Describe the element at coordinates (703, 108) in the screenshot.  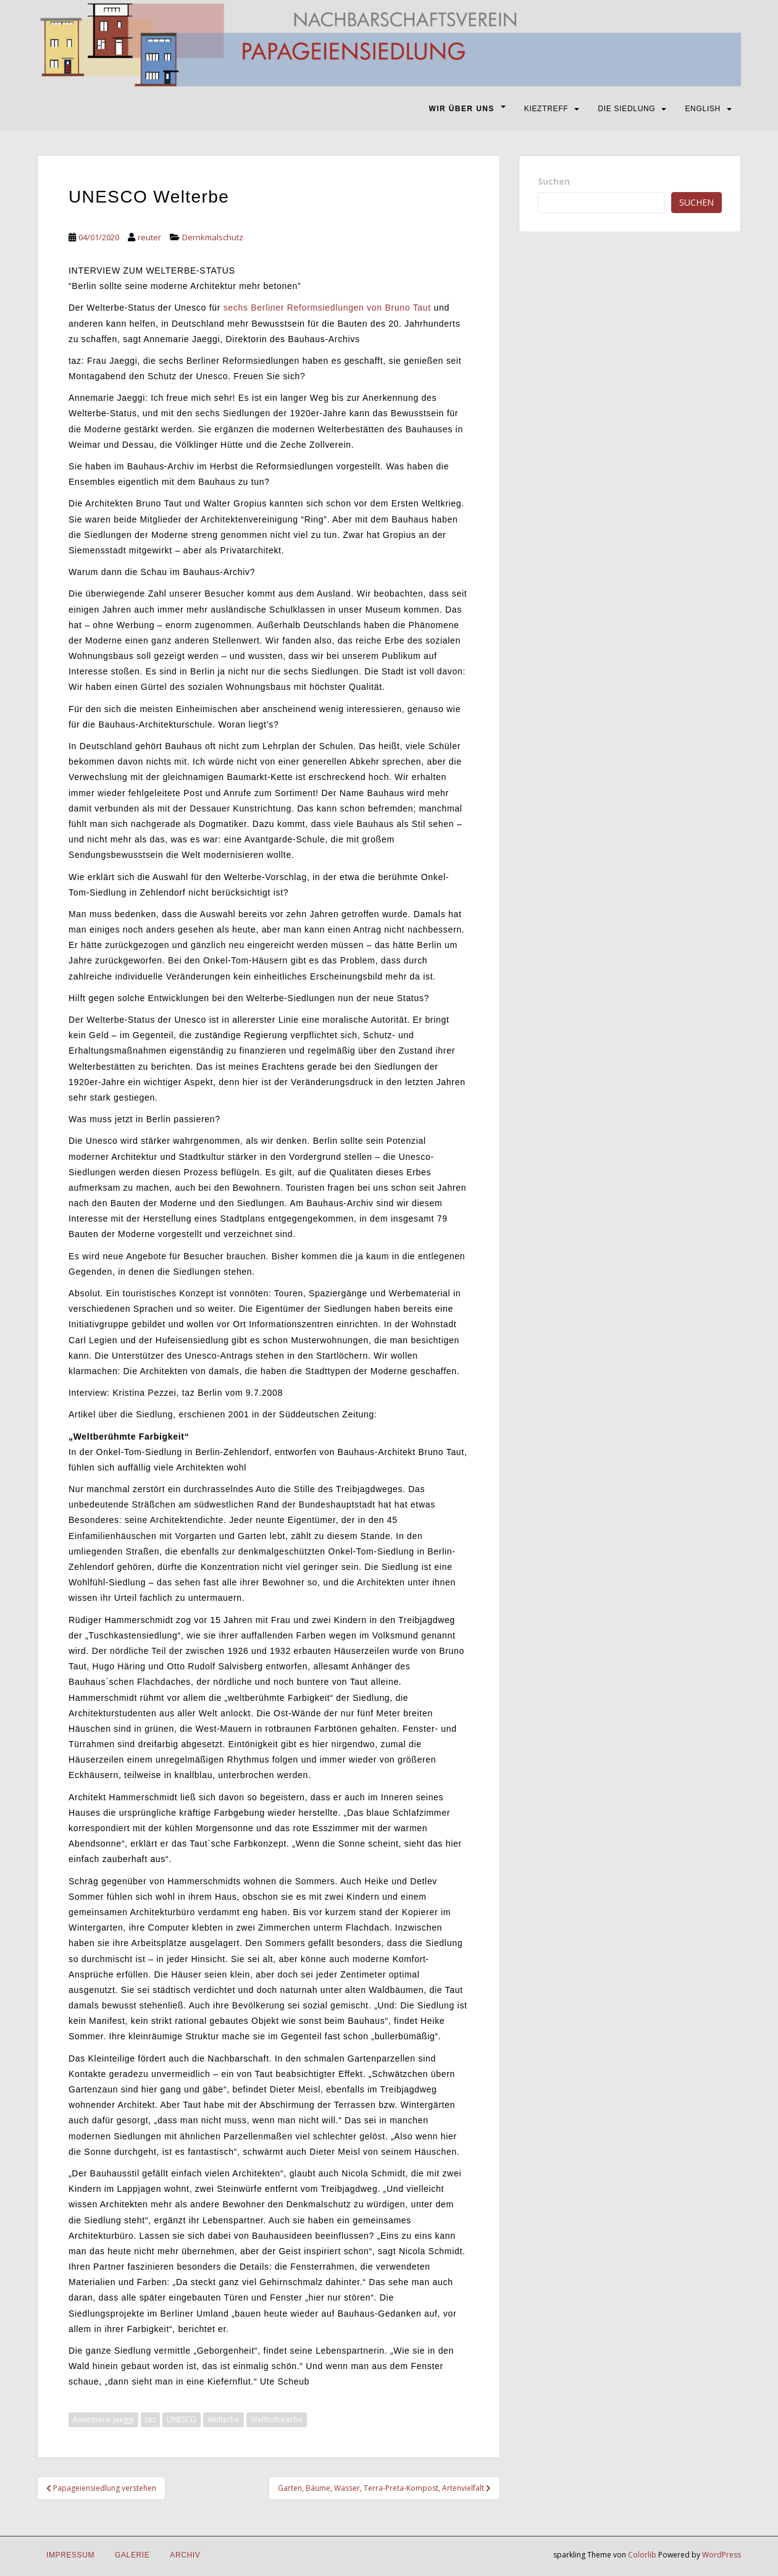
I see `ENGLISH` at that location.